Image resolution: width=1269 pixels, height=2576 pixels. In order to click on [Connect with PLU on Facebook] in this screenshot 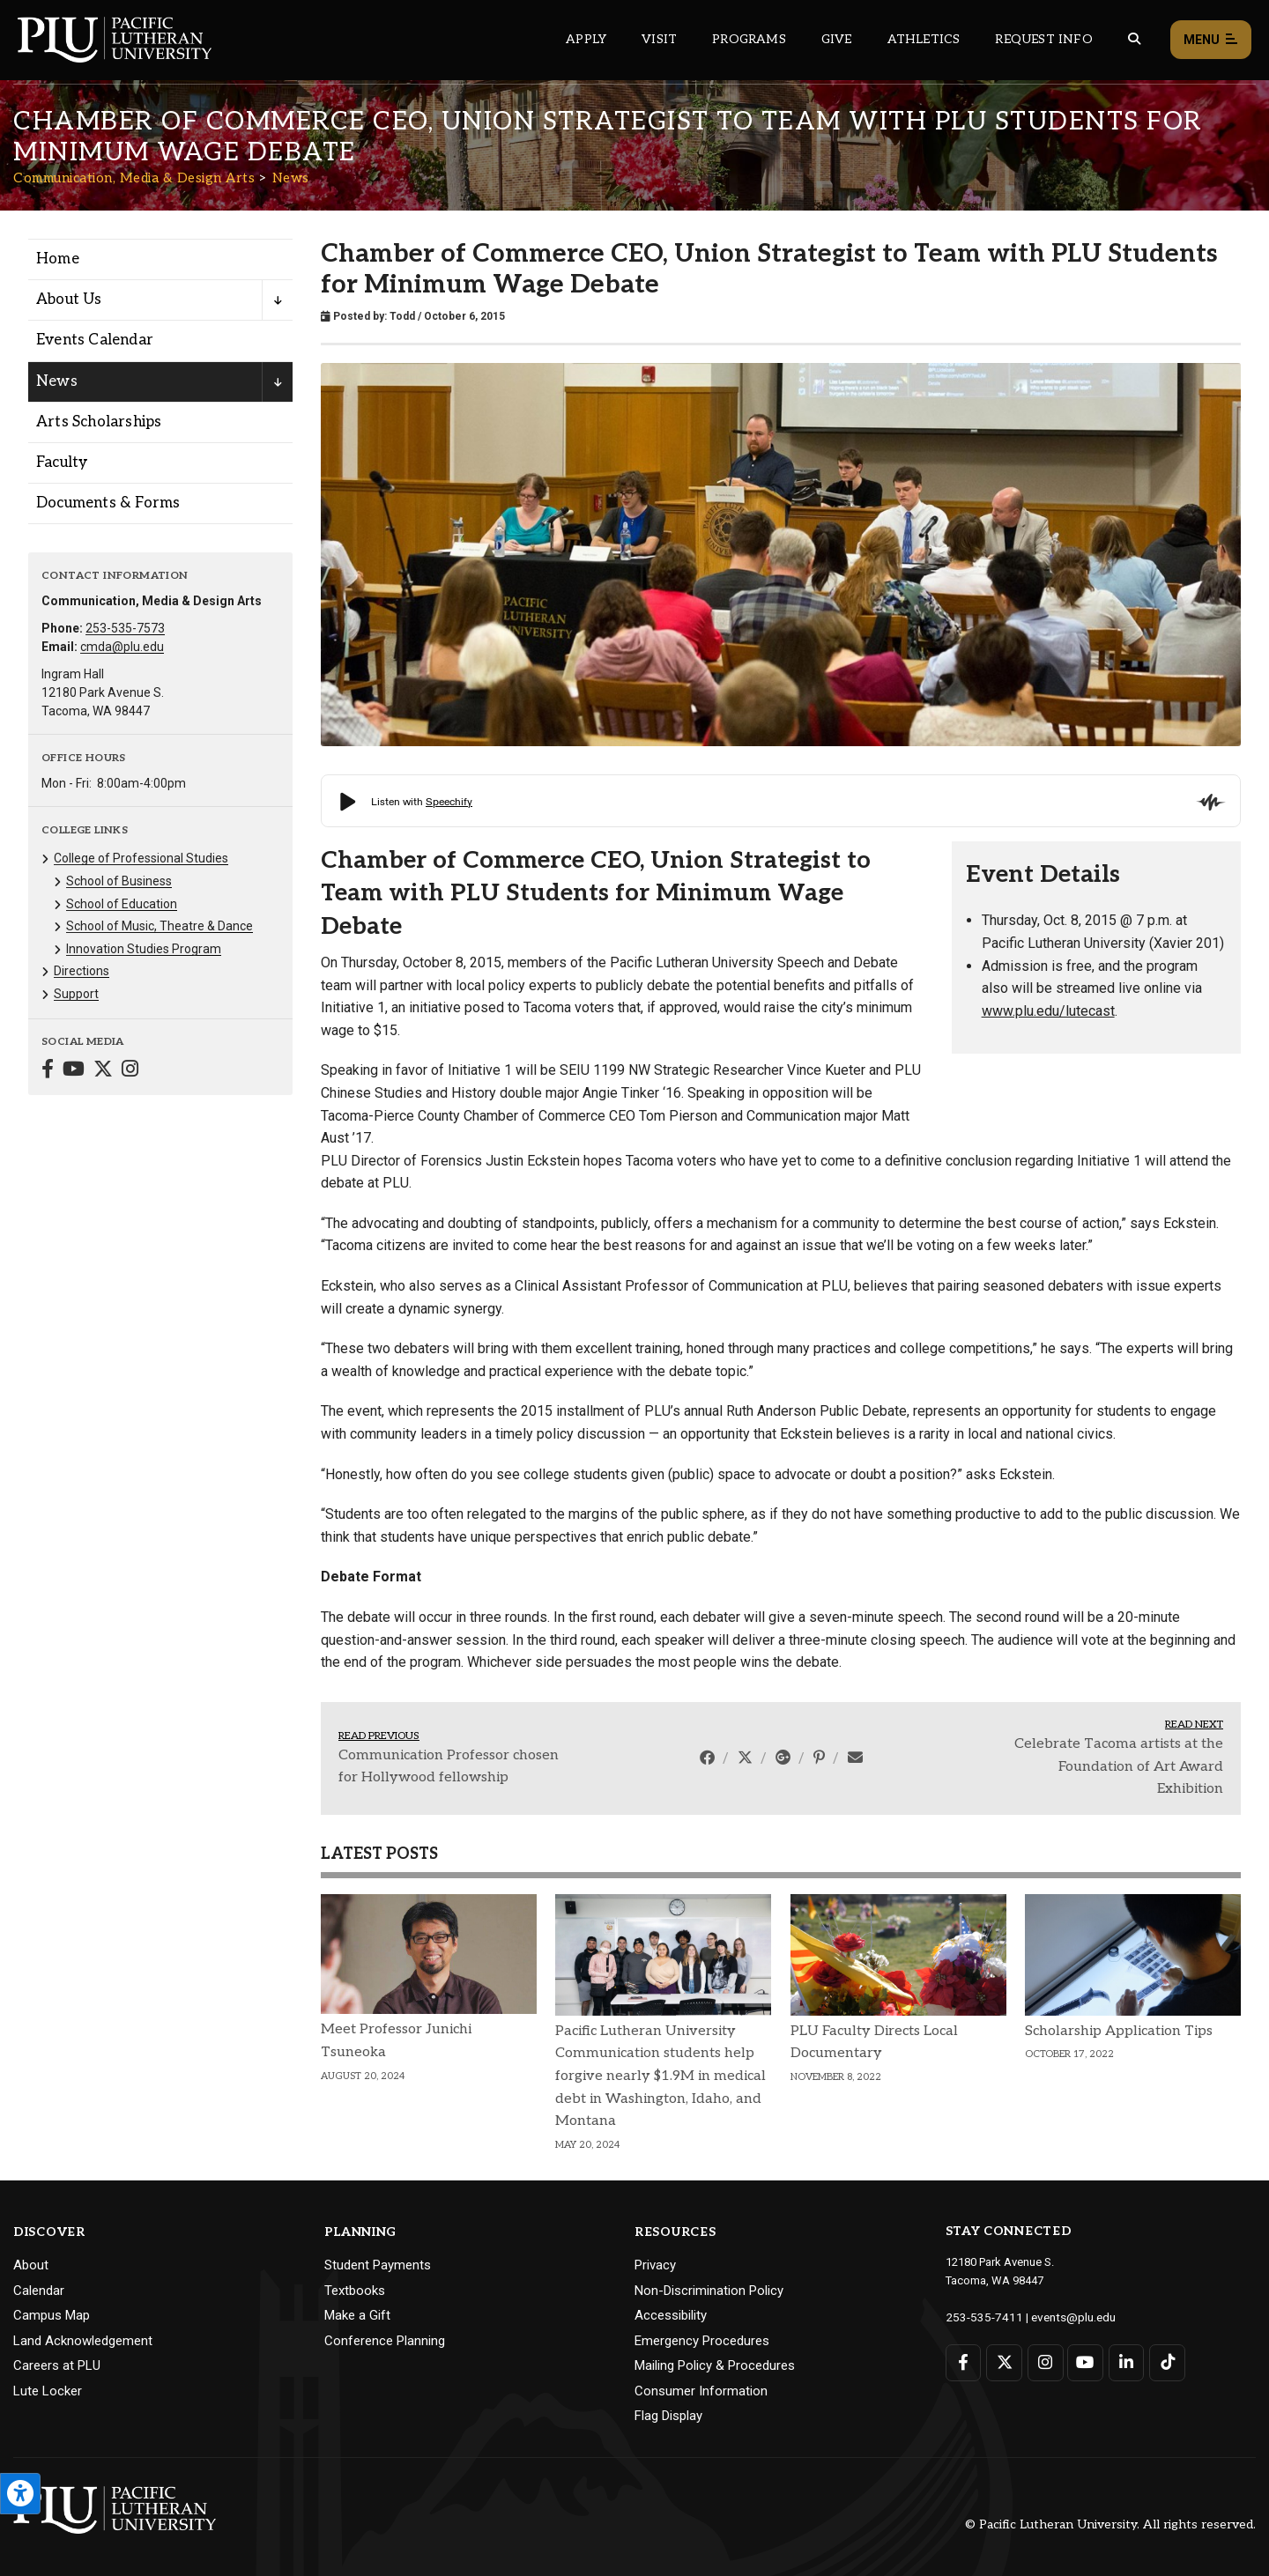, I will do `click(964, 2361)`.